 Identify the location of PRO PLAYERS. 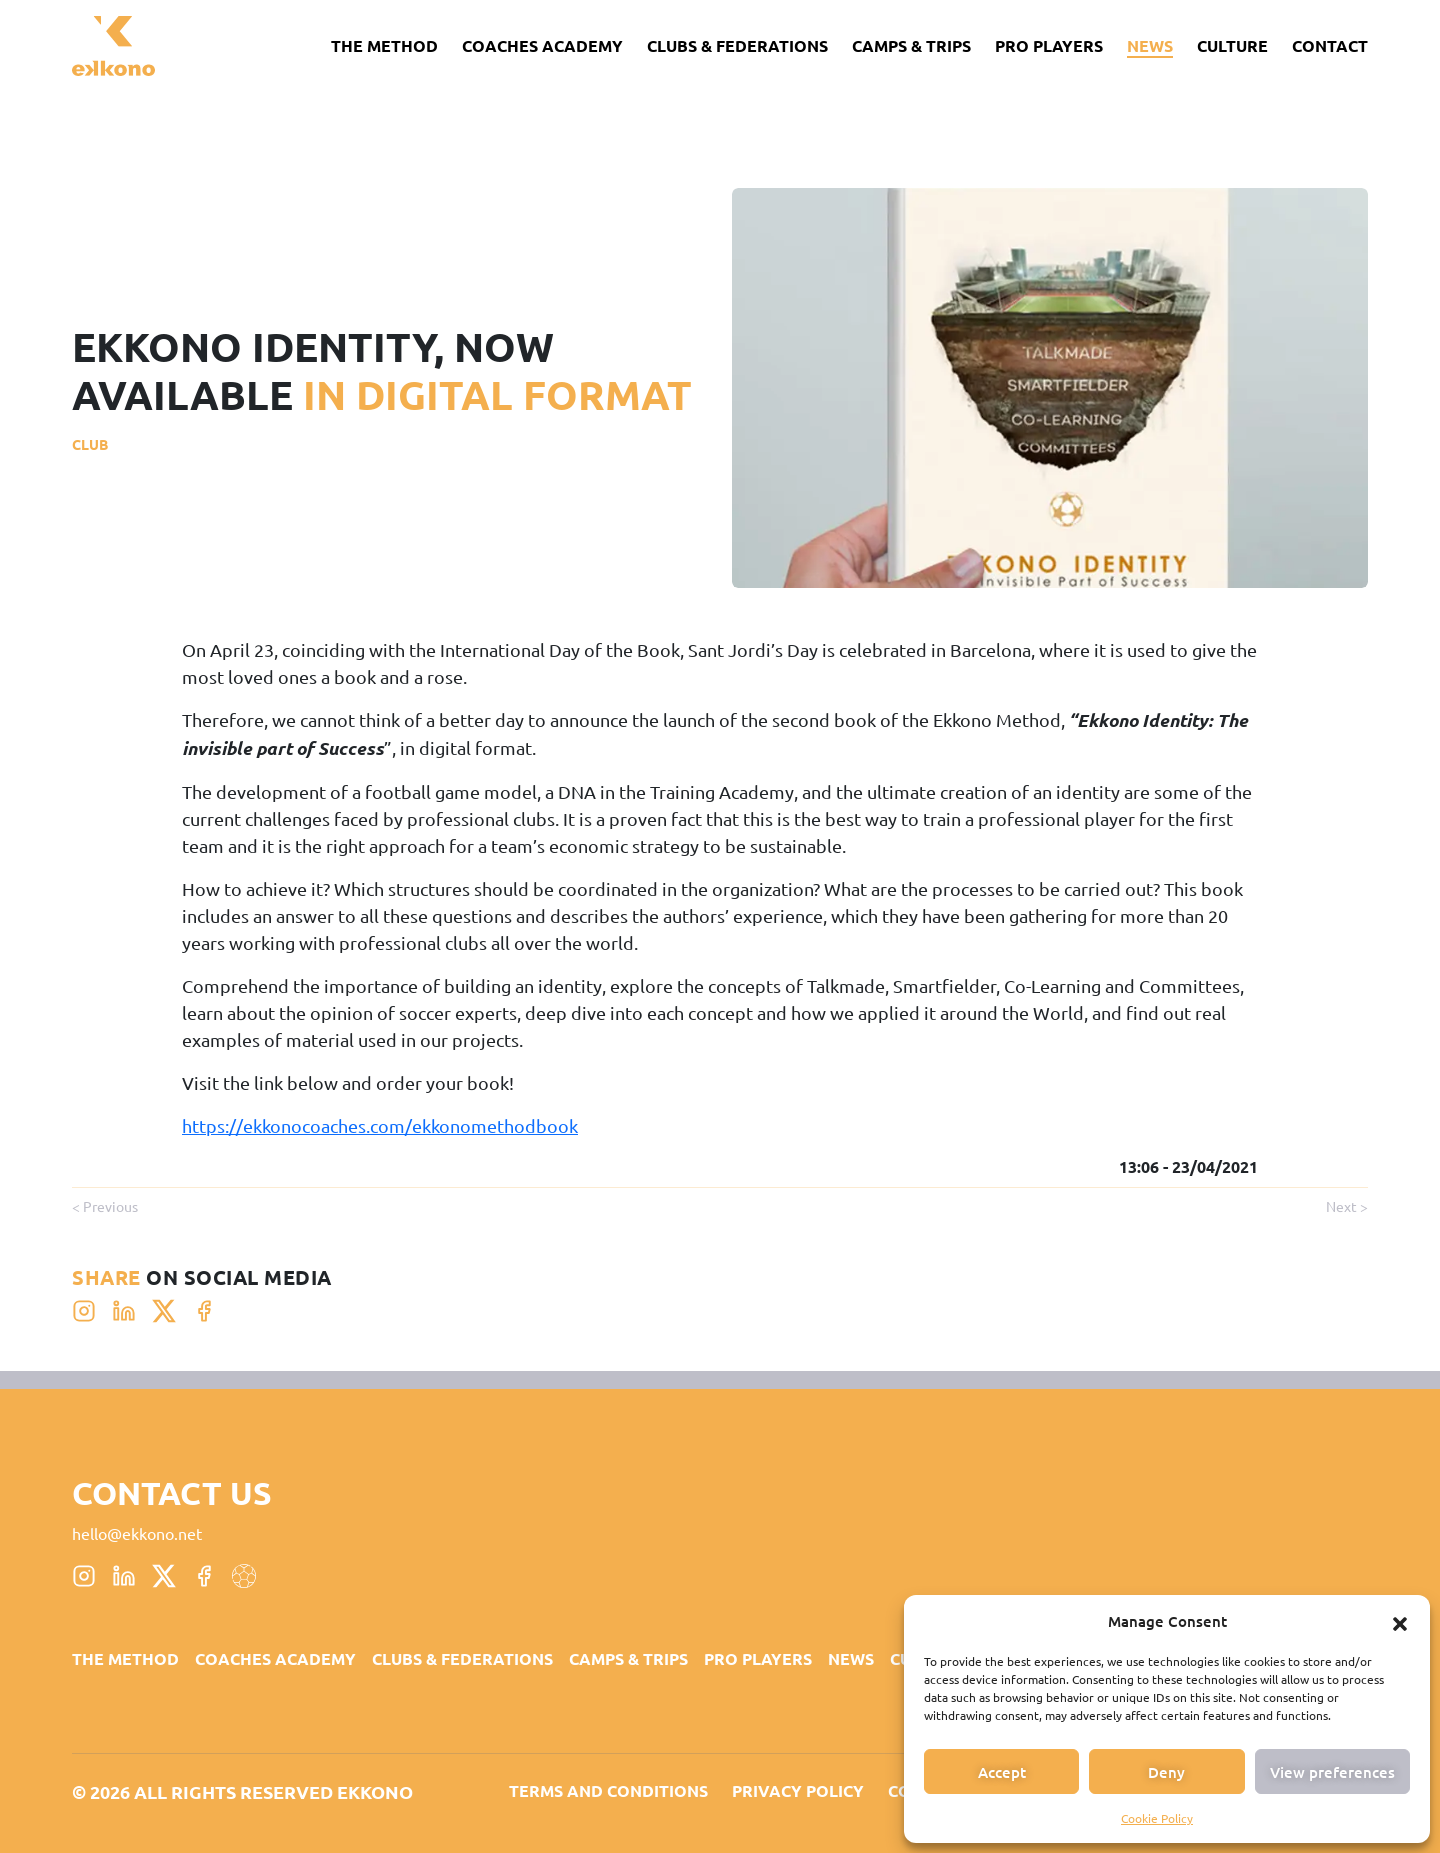
(1049, 45).